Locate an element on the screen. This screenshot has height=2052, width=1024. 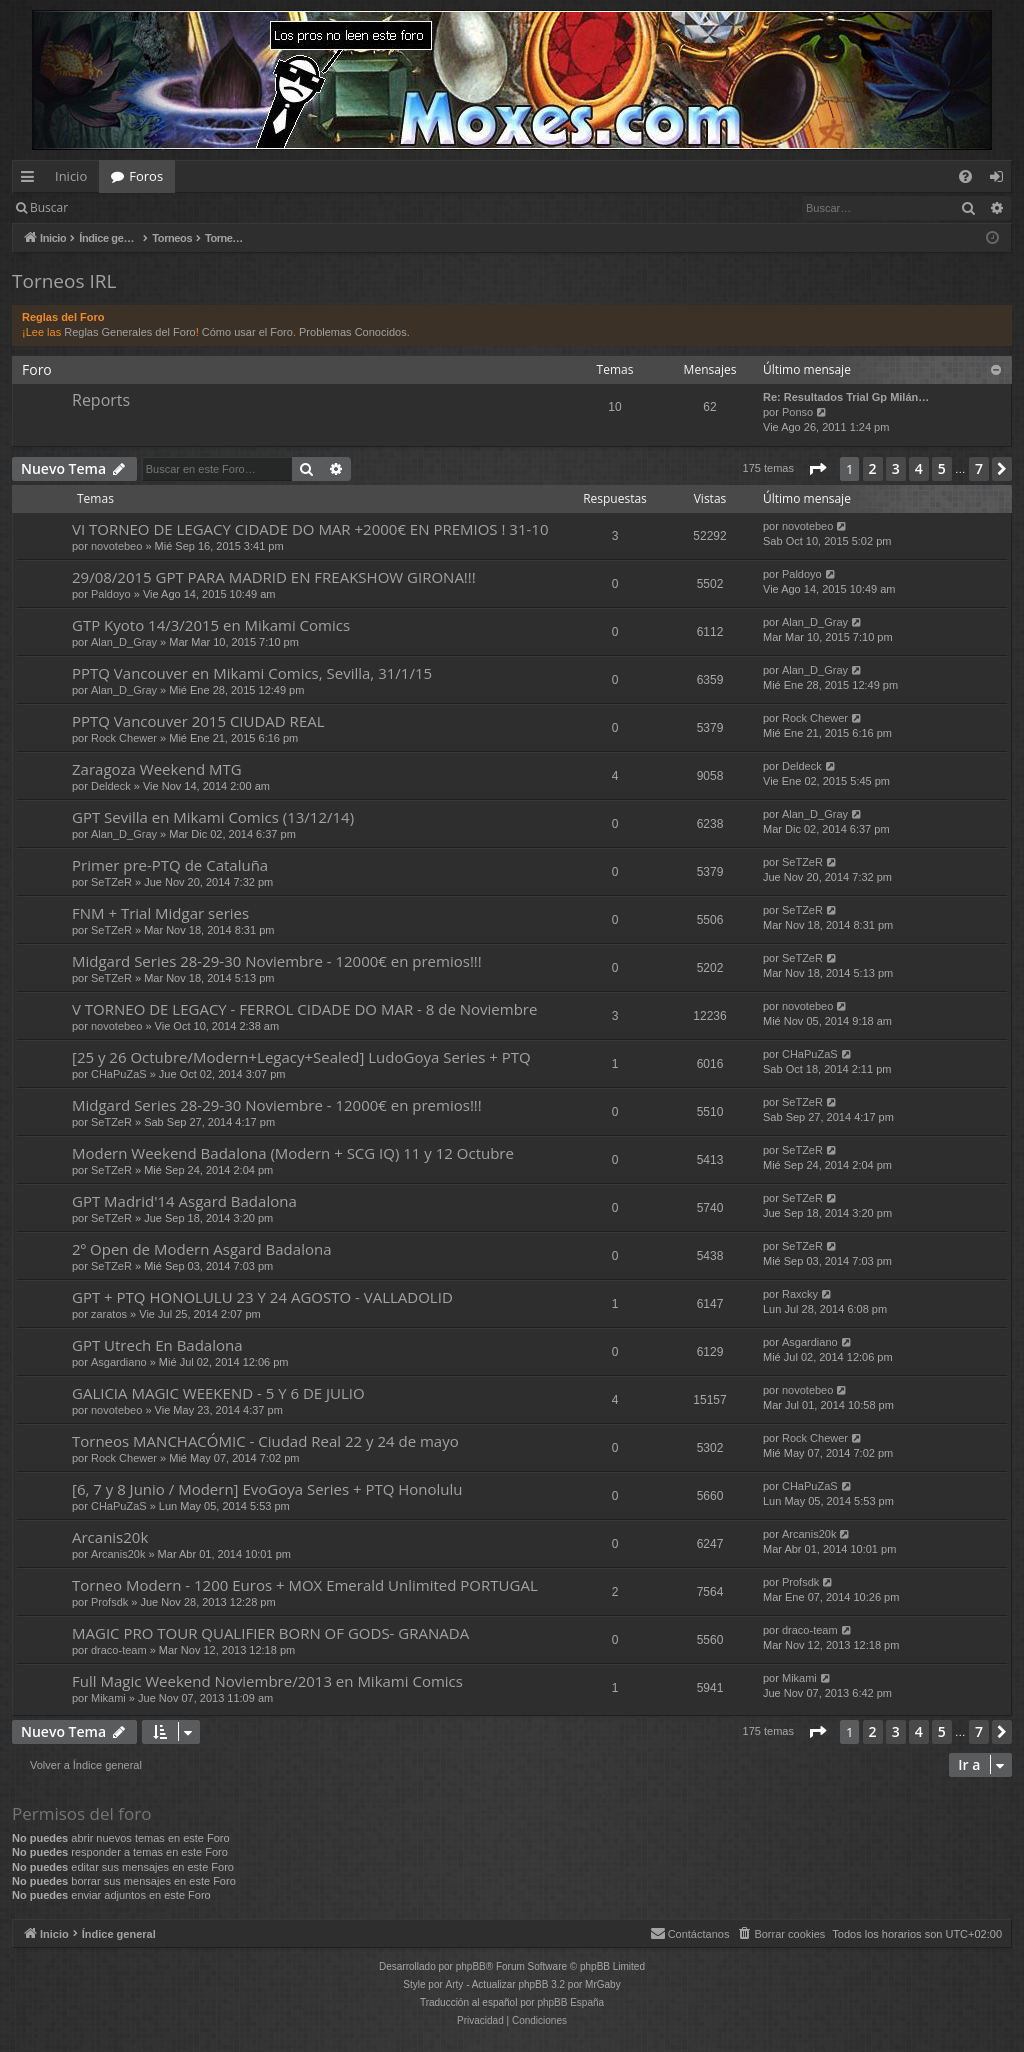
2º Open de Modern Asgard Badalona is located at coordinates (201, 1249).